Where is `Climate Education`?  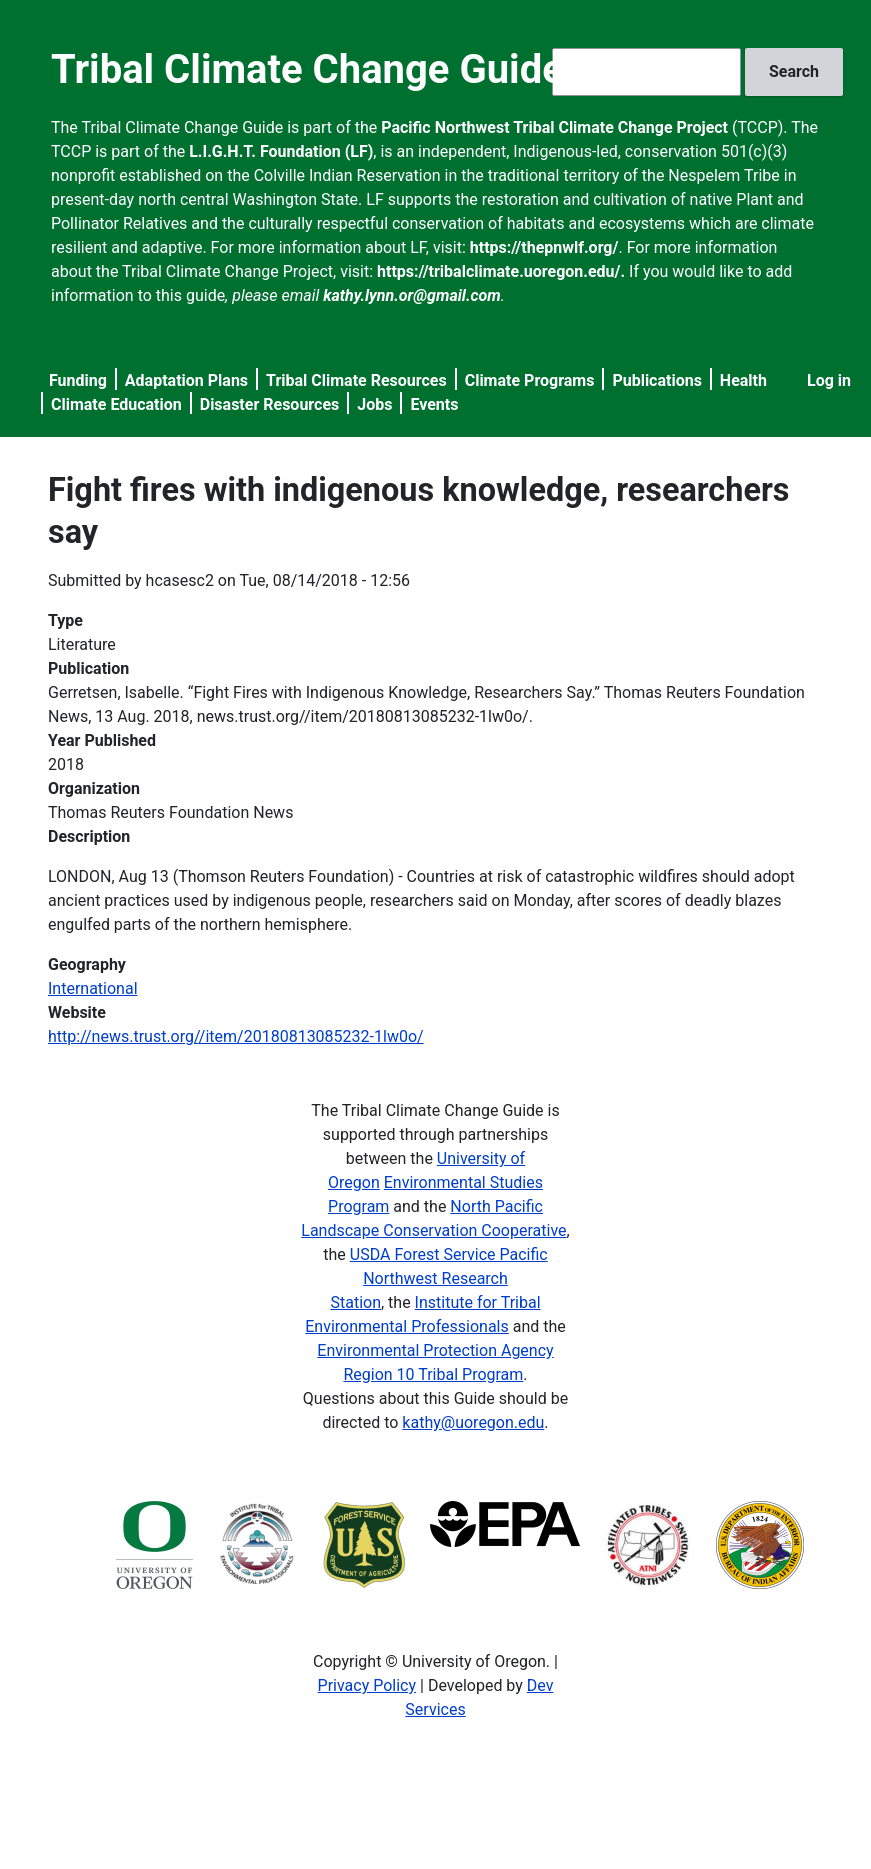 Climate Education is located at coordinates (116, 404).